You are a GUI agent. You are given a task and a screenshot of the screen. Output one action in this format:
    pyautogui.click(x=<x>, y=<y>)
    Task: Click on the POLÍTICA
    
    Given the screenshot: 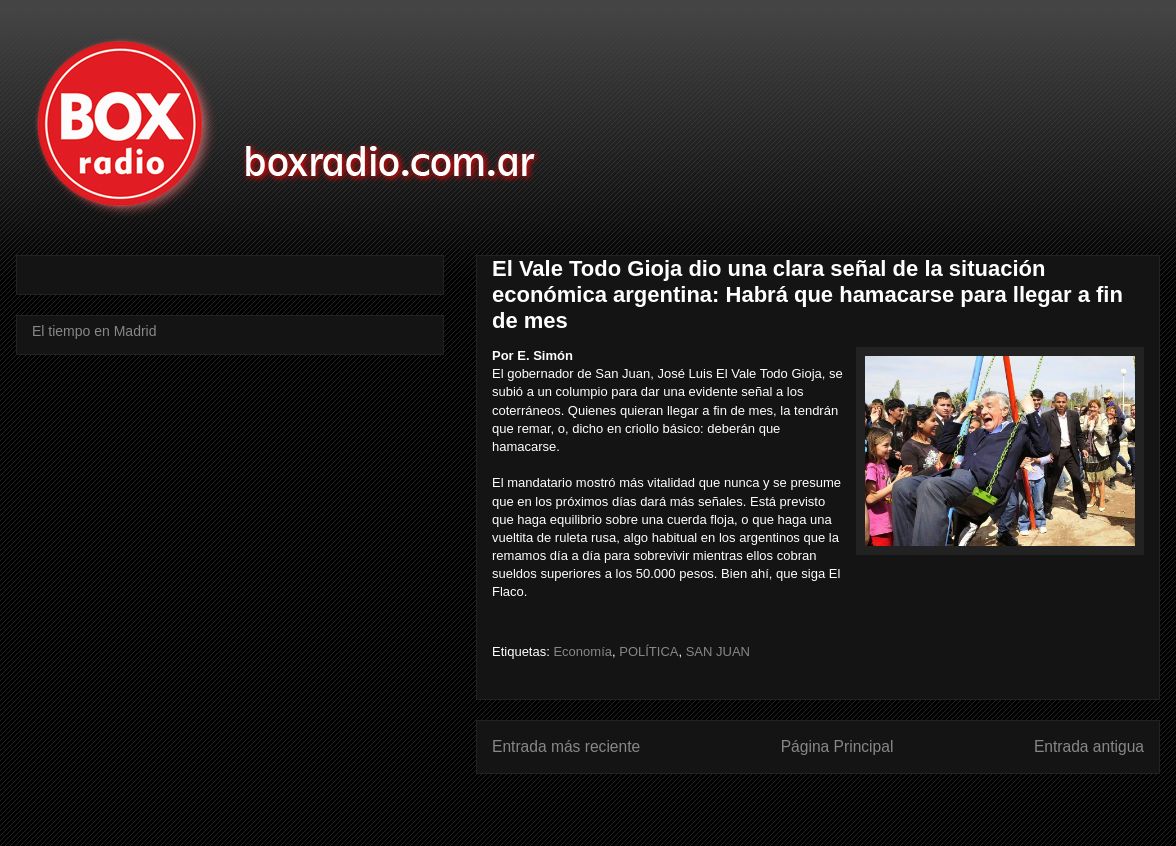 What is the action you would take?
    pyautogui.click(x=648, y=651)
    